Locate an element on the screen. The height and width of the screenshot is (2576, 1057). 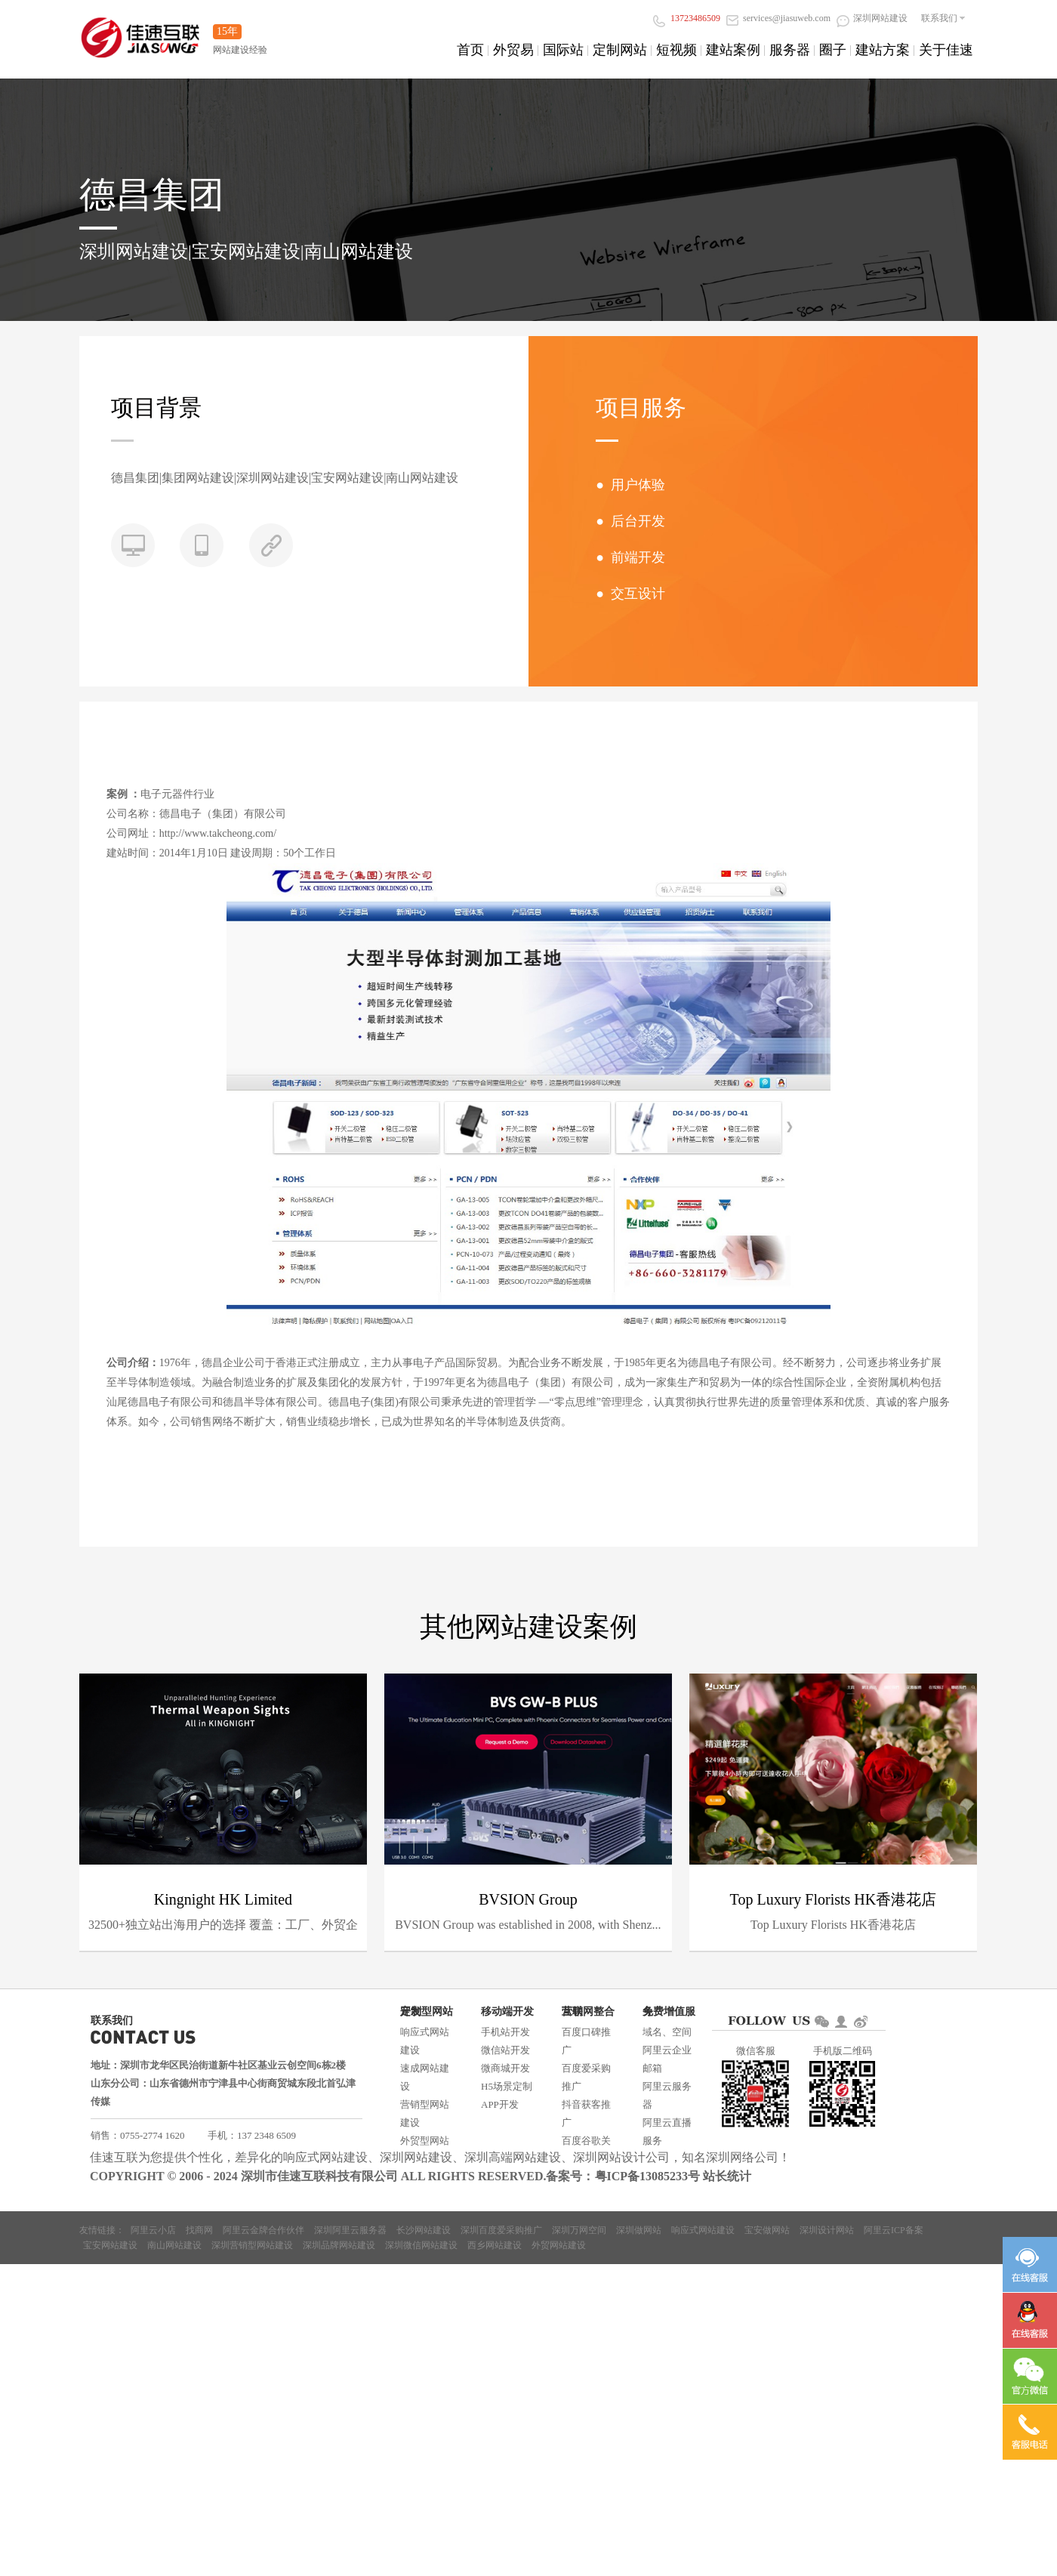
手机站开发 is located at coordinates (505, 2032).